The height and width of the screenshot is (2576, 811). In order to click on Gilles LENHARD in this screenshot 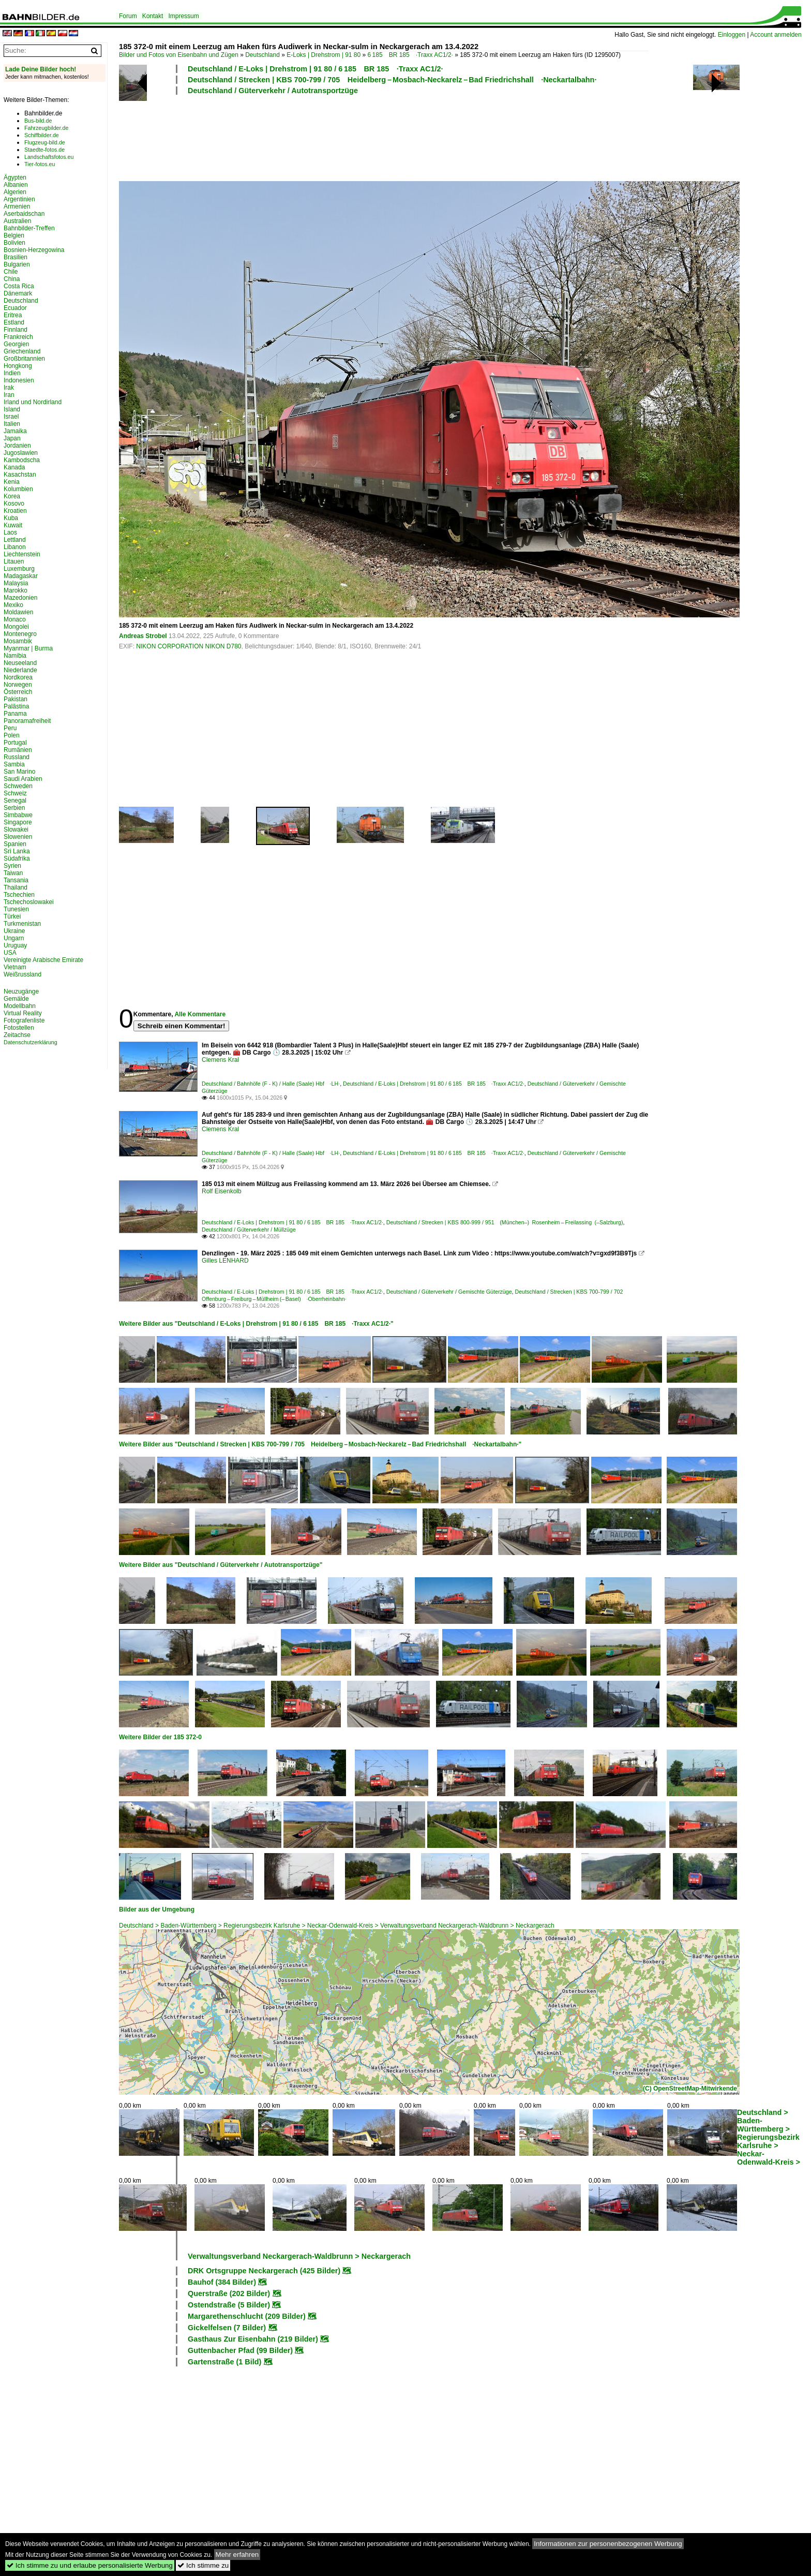, I will do `click(225, 1260)`.